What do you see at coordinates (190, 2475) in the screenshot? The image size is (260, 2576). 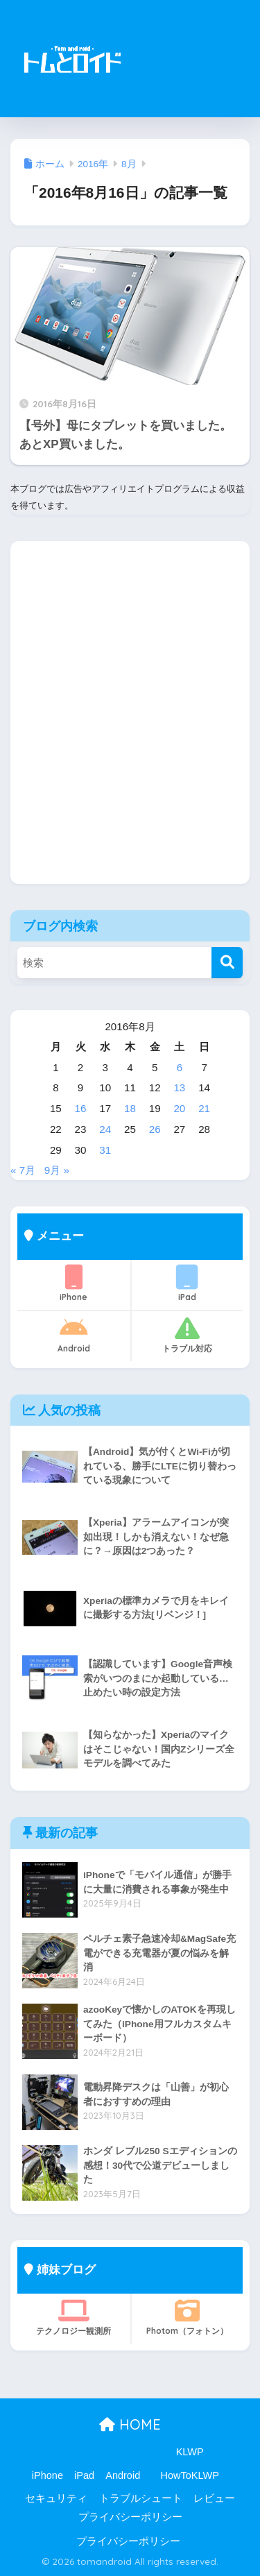 I see `HowToKLWP` at bounding box center [190, 2475].